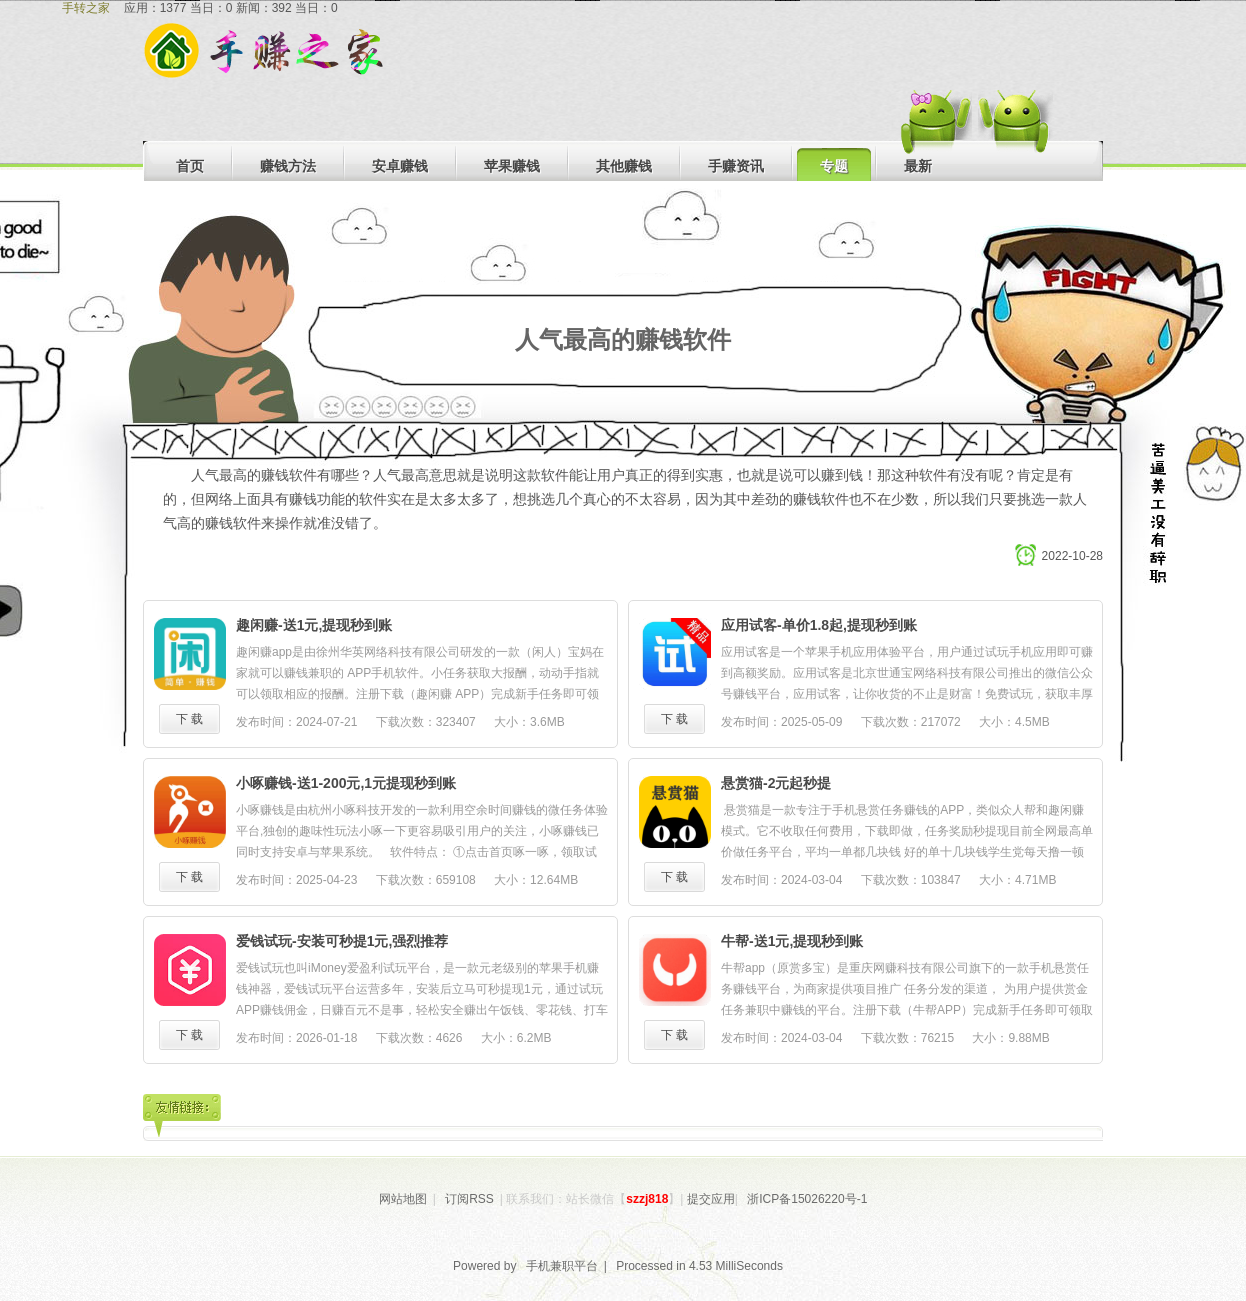  I want to click on 浙ICP备15026220号-1, so click(807, 1199).